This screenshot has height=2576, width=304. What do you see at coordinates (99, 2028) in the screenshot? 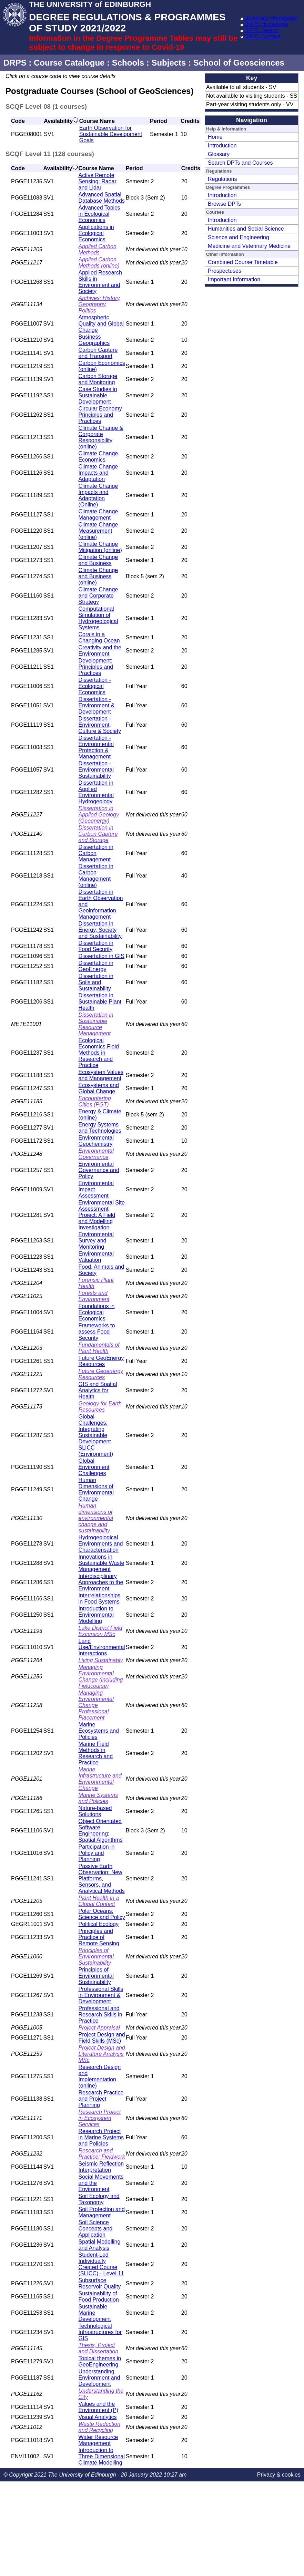
I see `Project Appraisal` at bounding box center [99, 2028].